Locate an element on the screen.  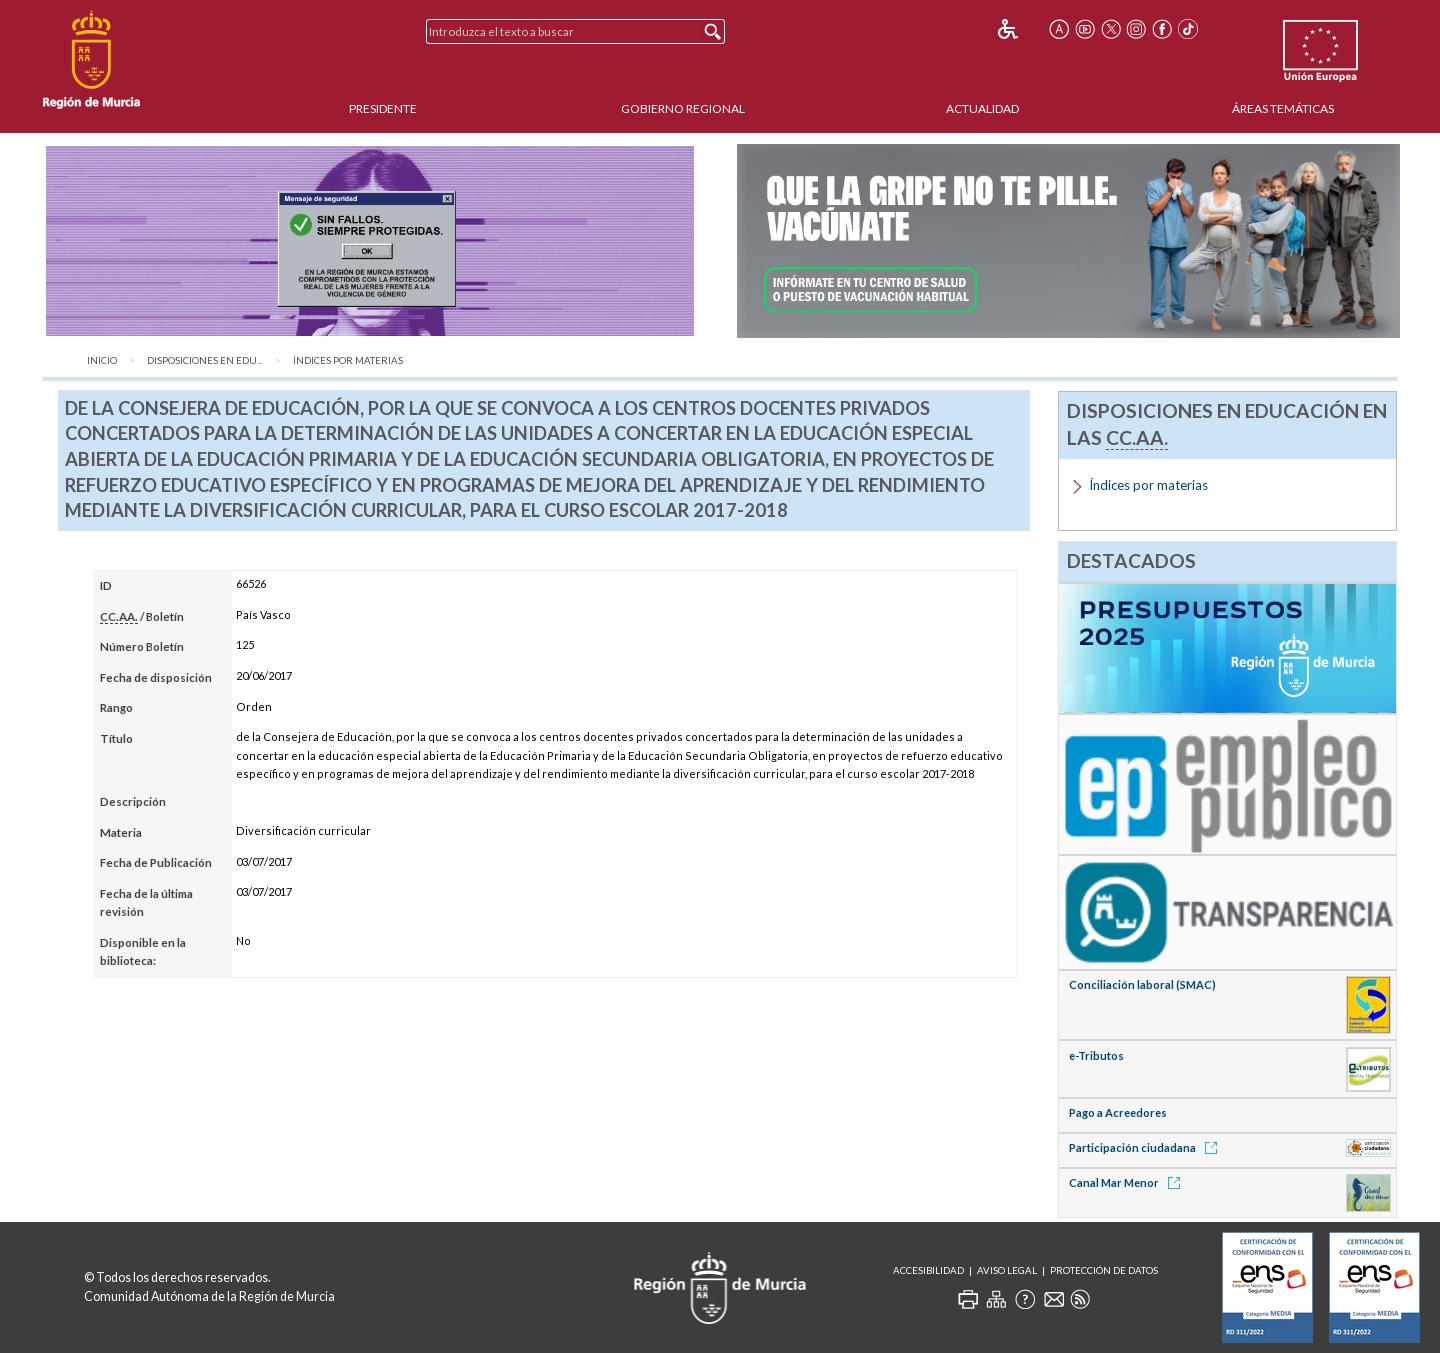
Conciliación laboral (SMAC) is located at coordinates (1142, 984).